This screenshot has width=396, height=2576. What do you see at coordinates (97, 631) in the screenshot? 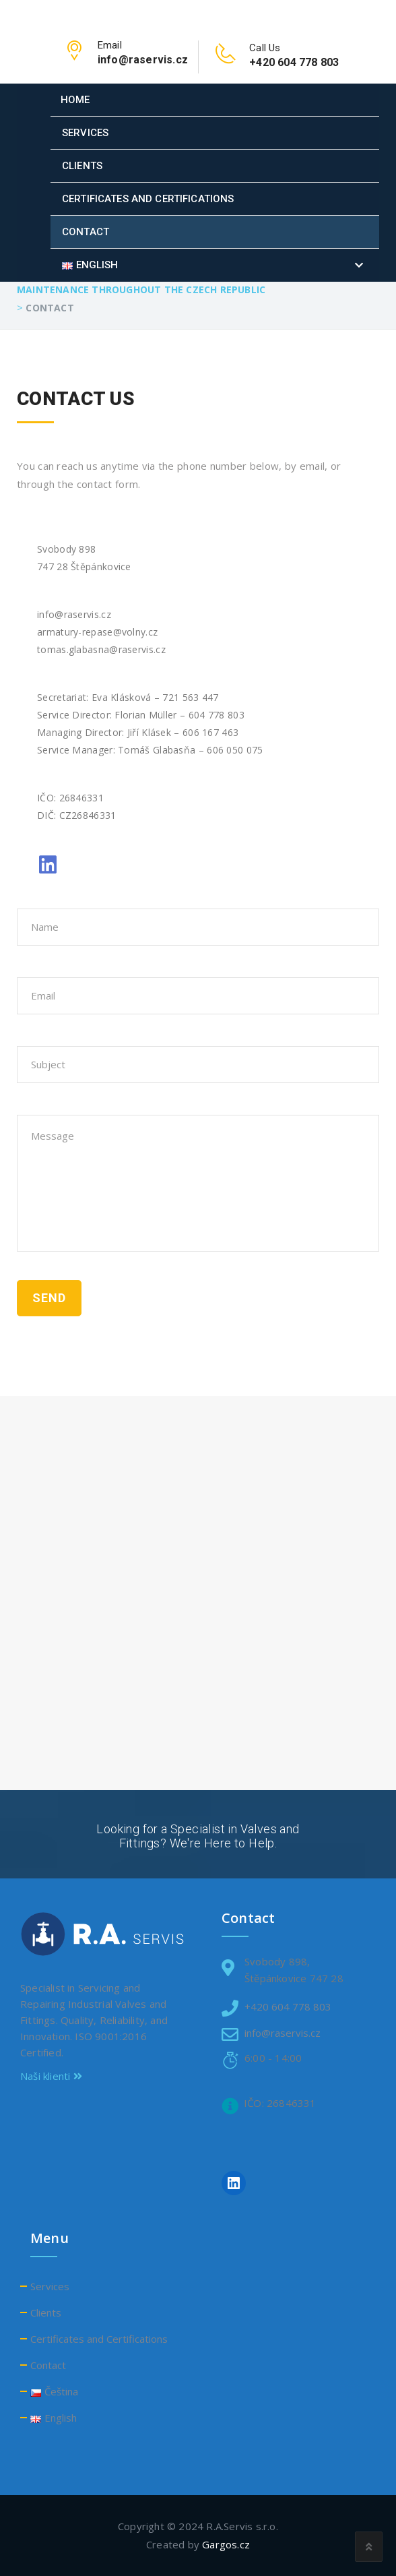
I see `armatury-repase@volny.cz` at bounding box center [97, 631].